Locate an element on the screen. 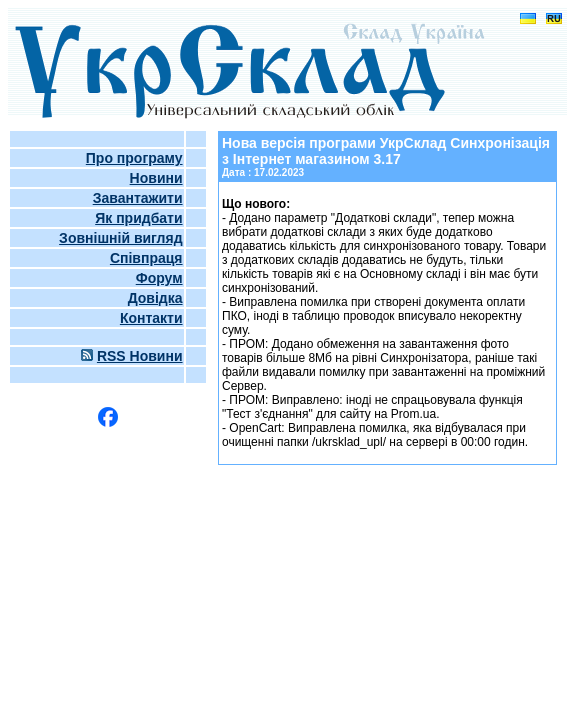 This screenshot has height=720, width=575. Співпраця is located at coordinates (146, 258).